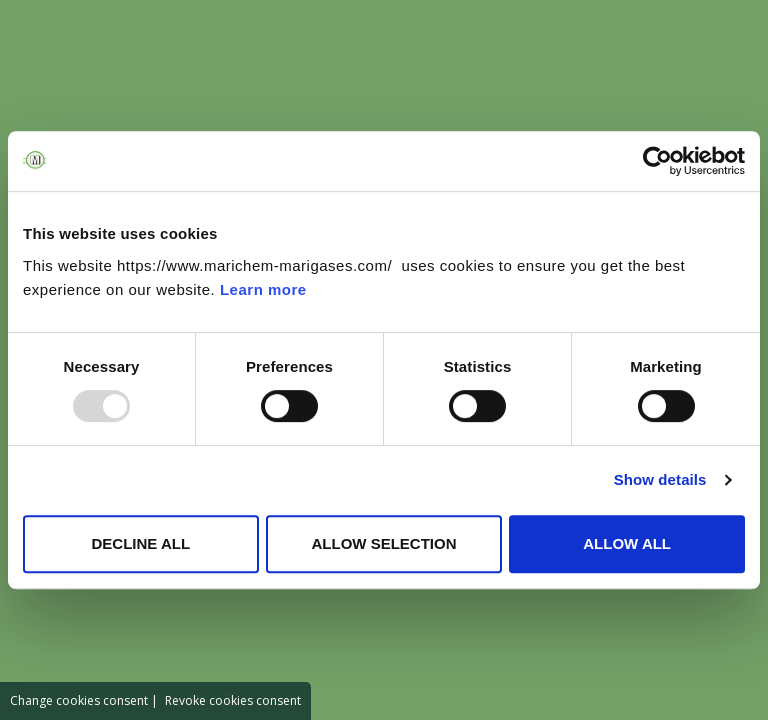  Describe the element at coordinates (660, 479) in the screenshot. I see `Show details` at that location.